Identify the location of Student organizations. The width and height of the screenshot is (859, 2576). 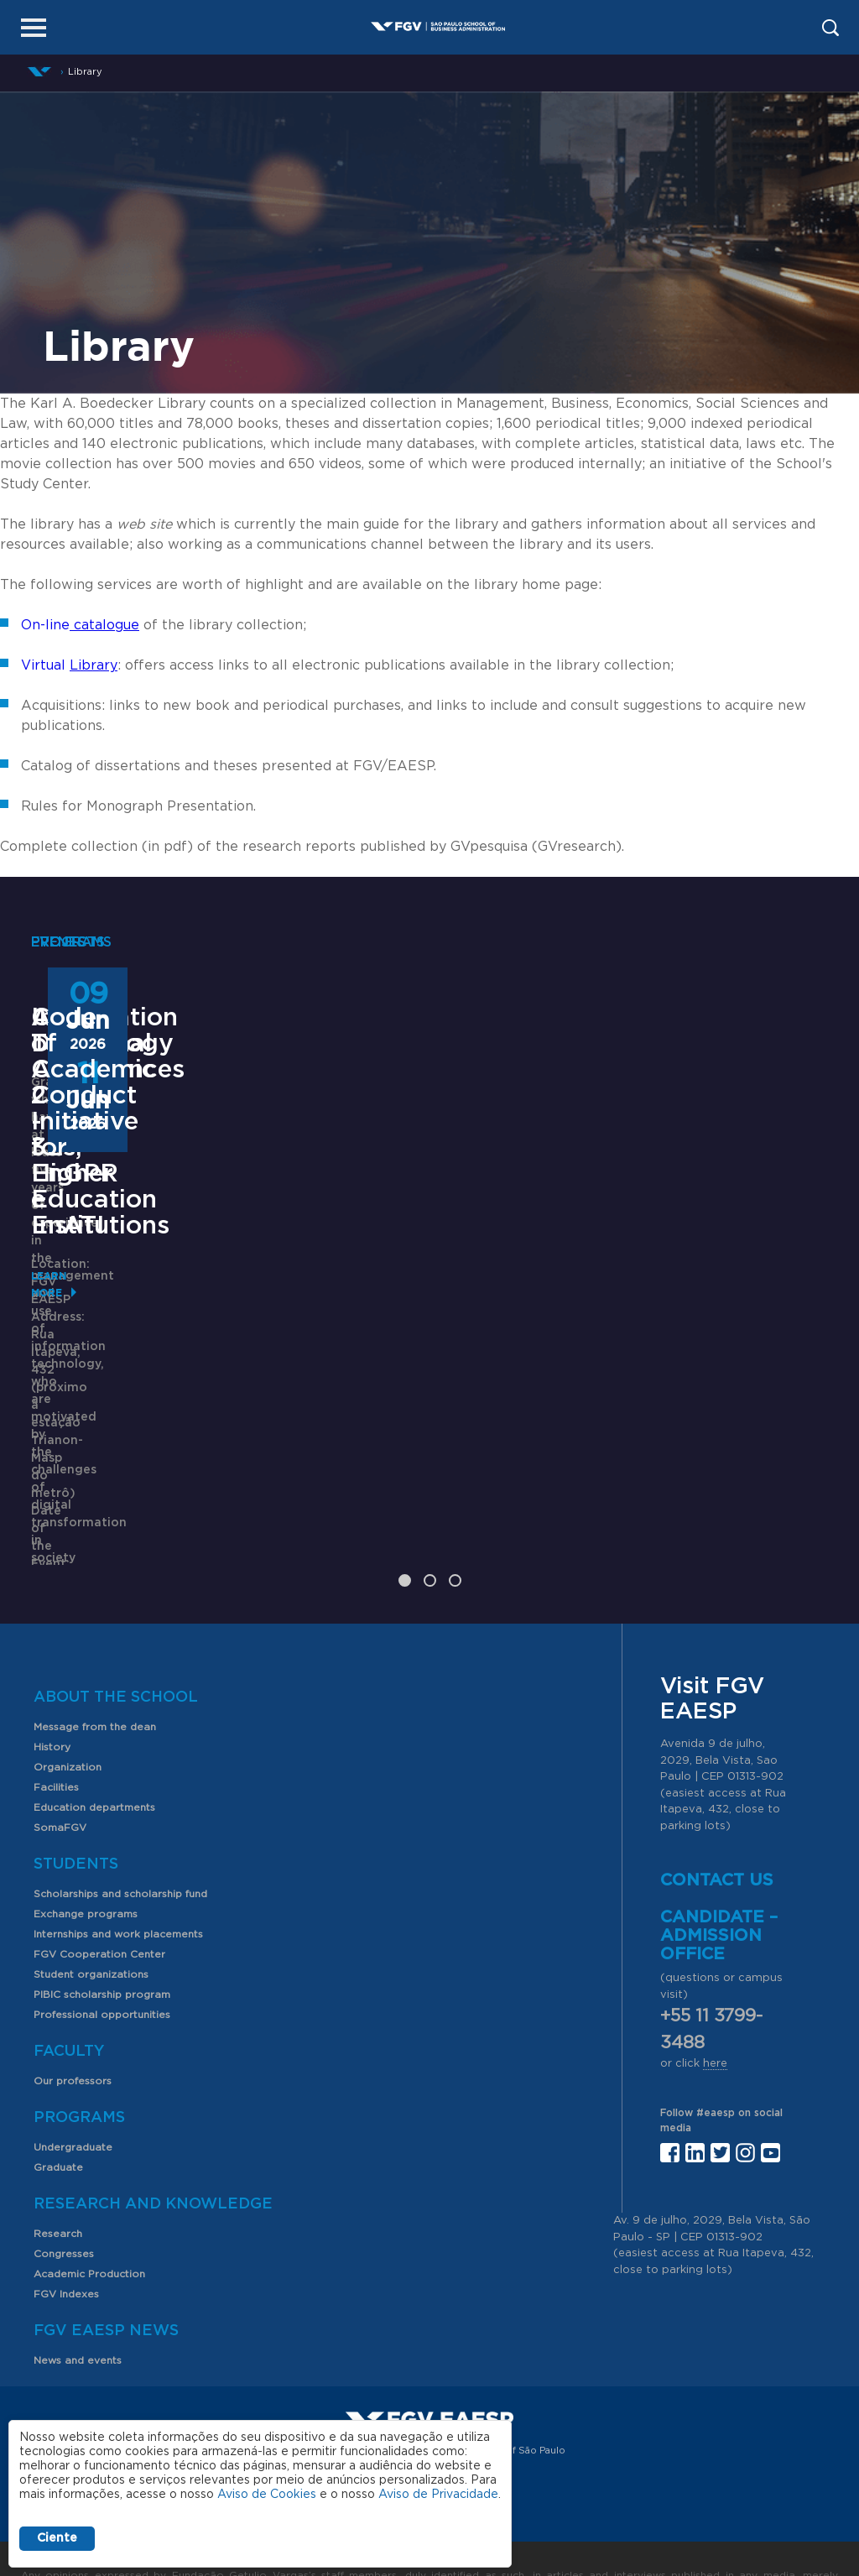
(91, 1922).